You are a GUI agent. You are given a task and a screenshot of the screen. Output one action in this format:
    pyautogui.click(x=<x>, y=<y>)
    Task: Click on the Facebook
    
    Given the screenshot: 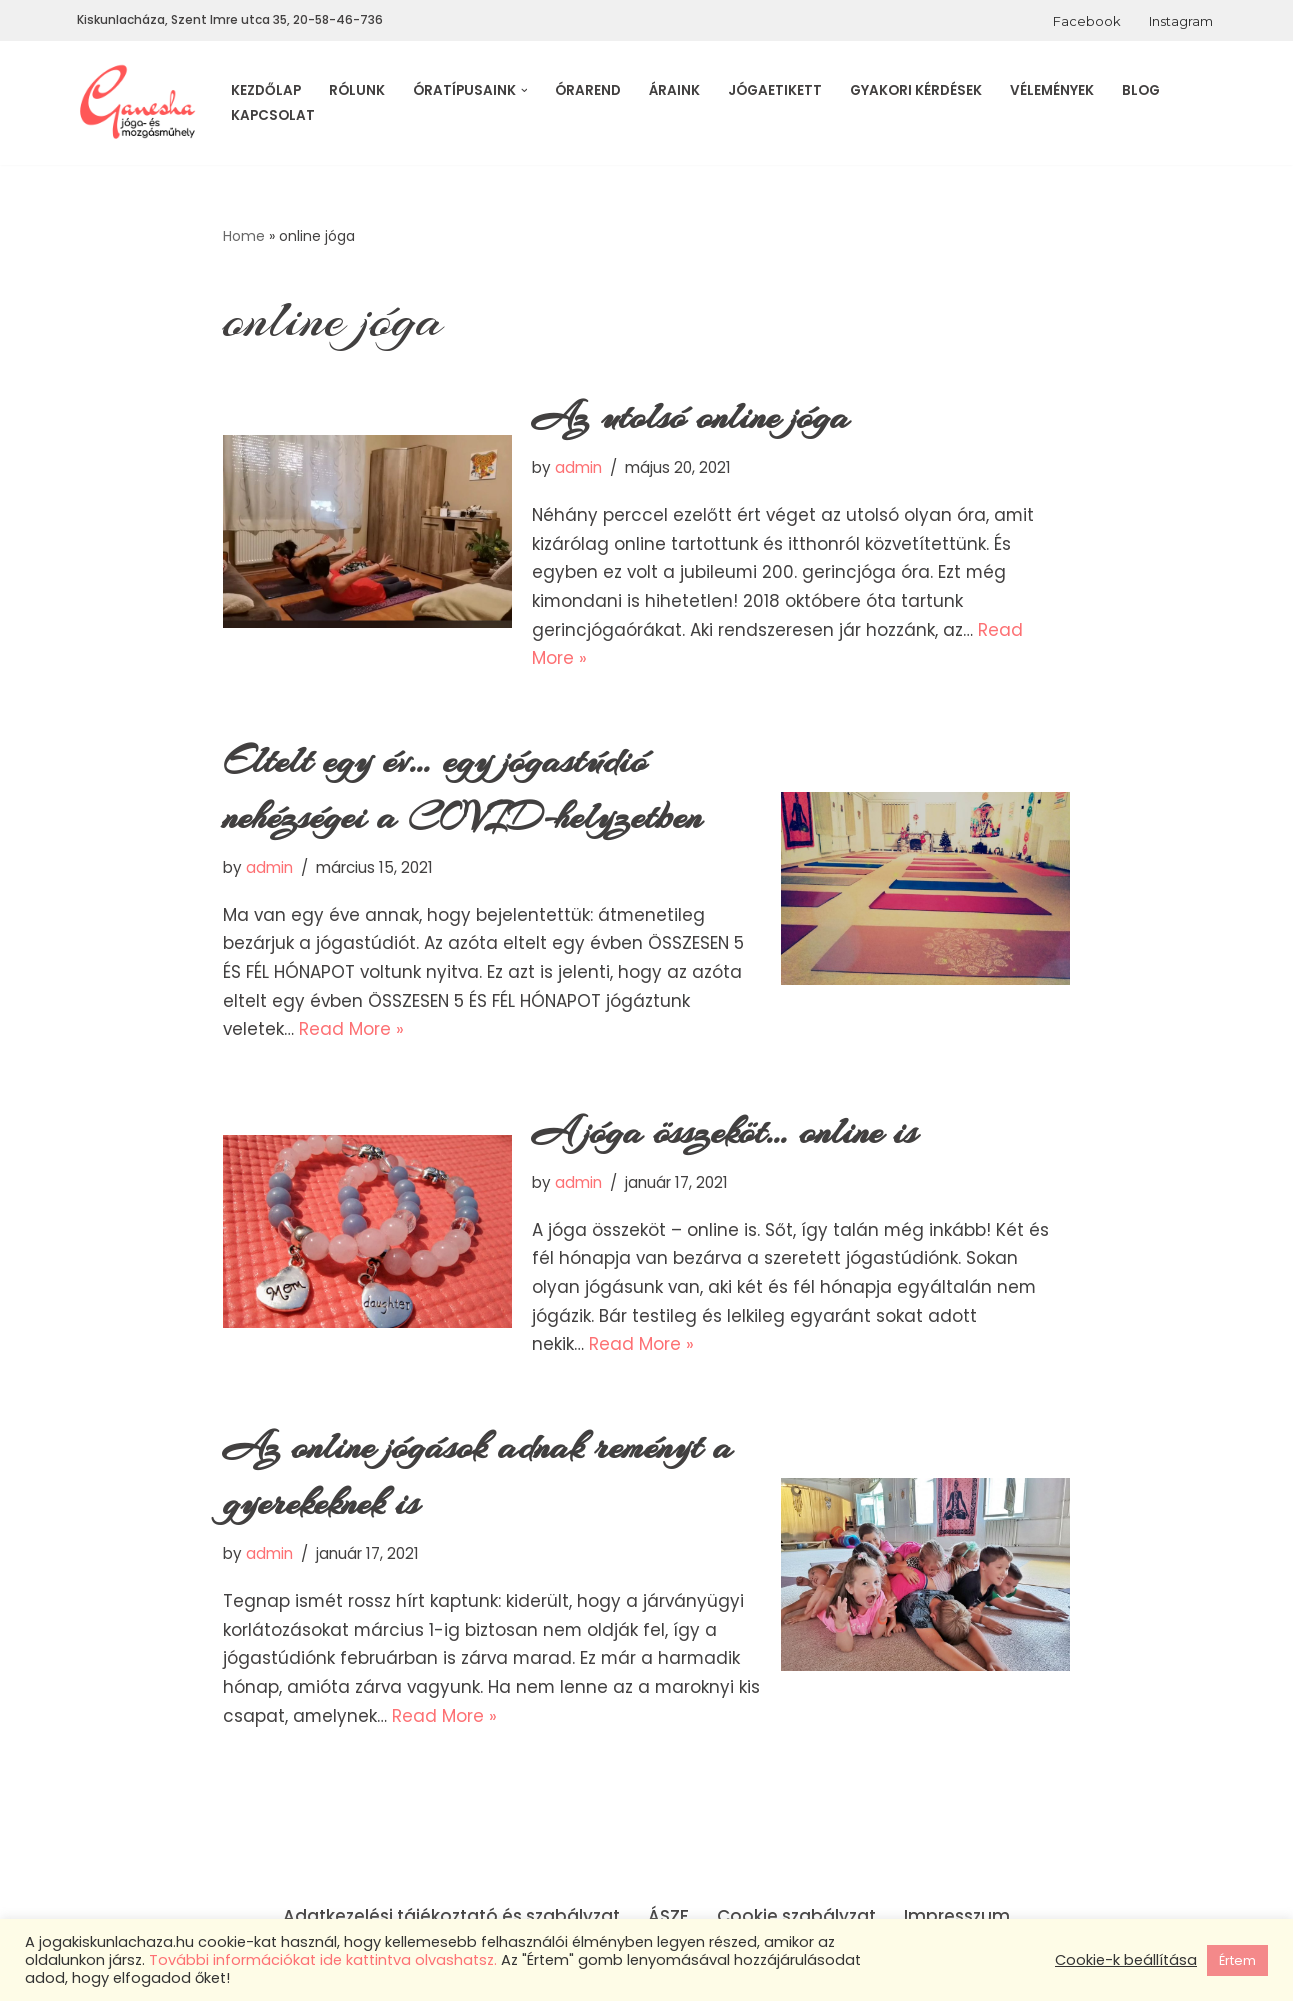 What is the action you would take?
    pyautogui.click(x=1087, y=21)
    